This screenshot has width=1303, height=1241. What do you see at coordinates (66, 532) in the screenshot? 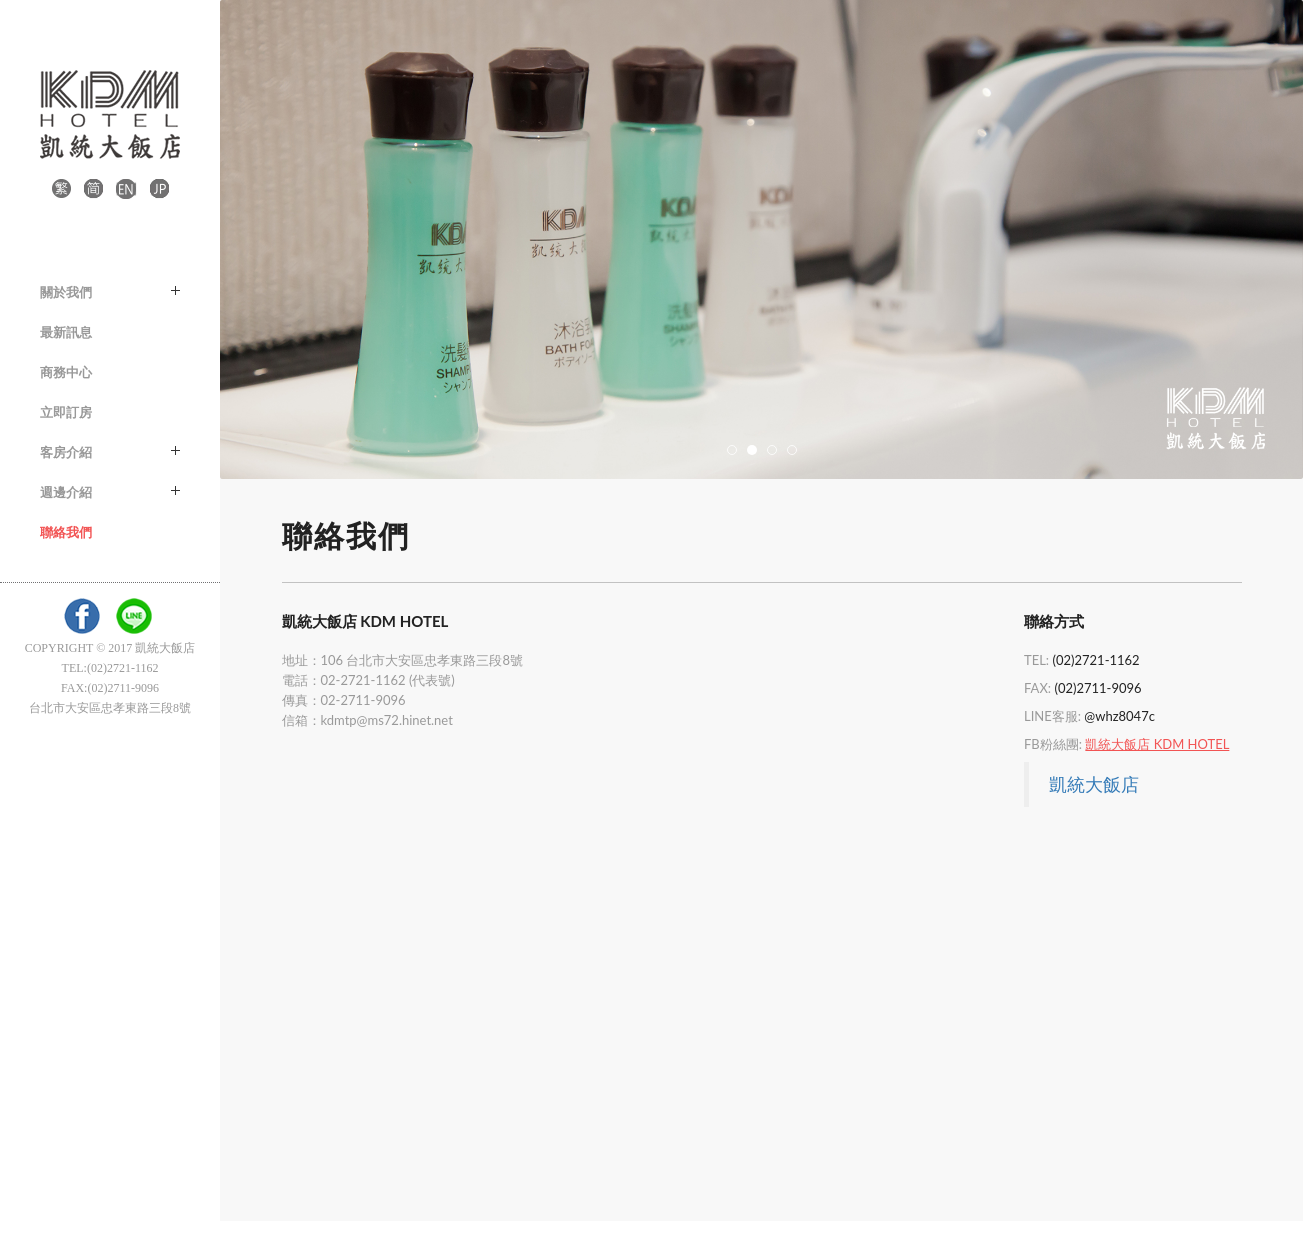
I see `聯絡我們` at bounding box center [66, 532].